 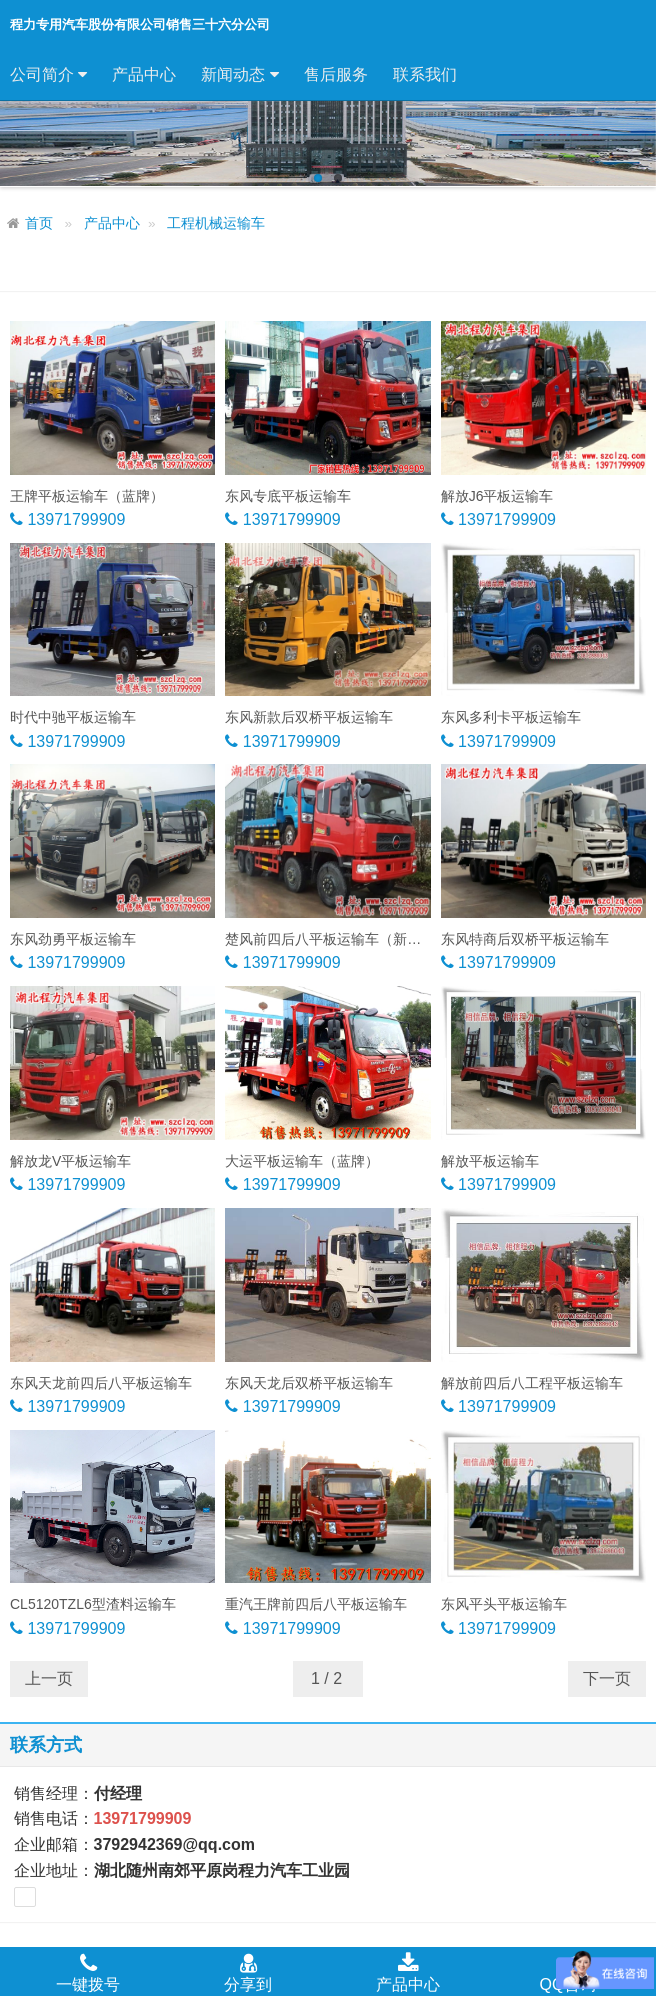 What do you see at coordinates (216, 223) in the screenshot?
I see `工程机械运输车` at bounding box center [216, 223].